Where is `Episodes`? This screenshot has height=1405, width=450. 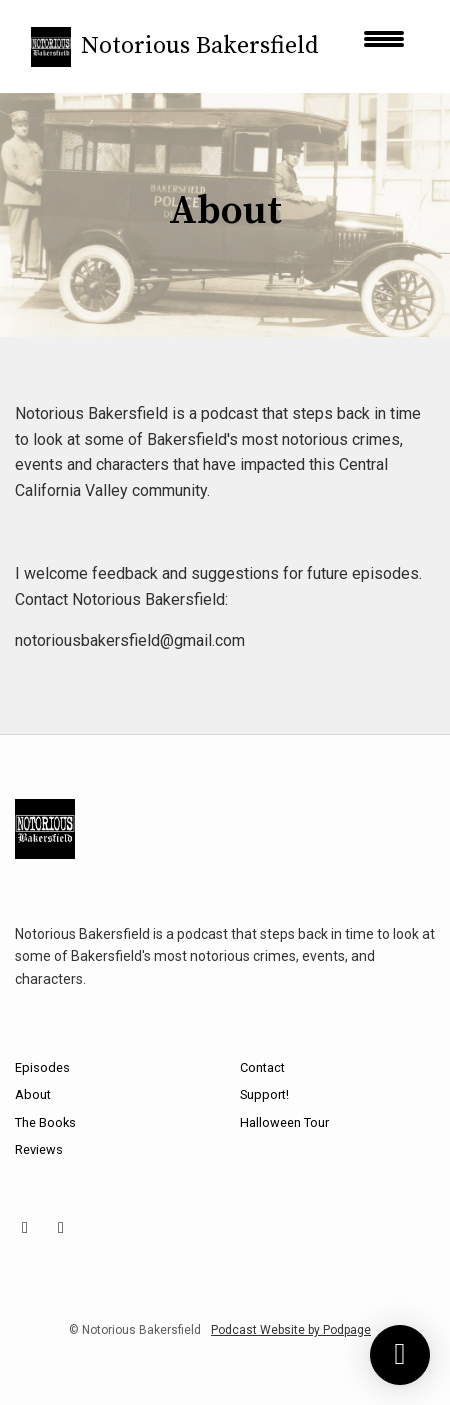
Episodes is located at coordinates (42, 1067).